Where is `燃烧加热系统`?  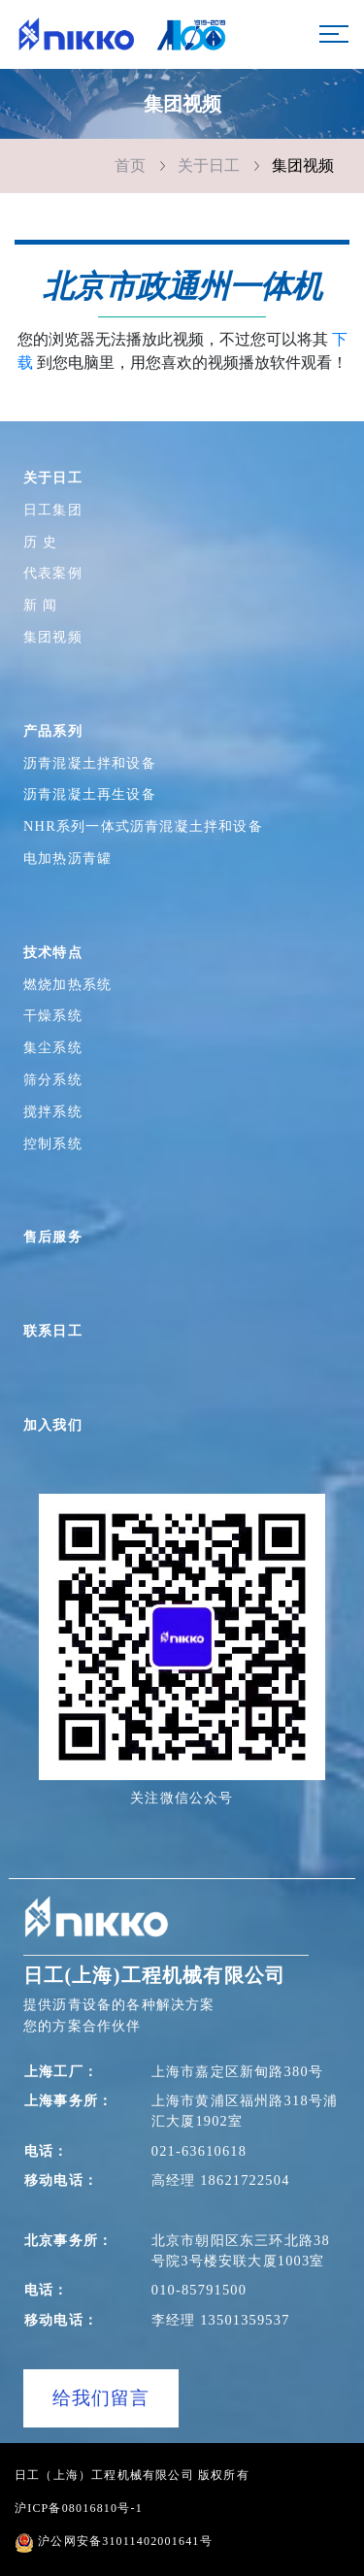 燃烧加热系统 is located at coordinates (67, 984).